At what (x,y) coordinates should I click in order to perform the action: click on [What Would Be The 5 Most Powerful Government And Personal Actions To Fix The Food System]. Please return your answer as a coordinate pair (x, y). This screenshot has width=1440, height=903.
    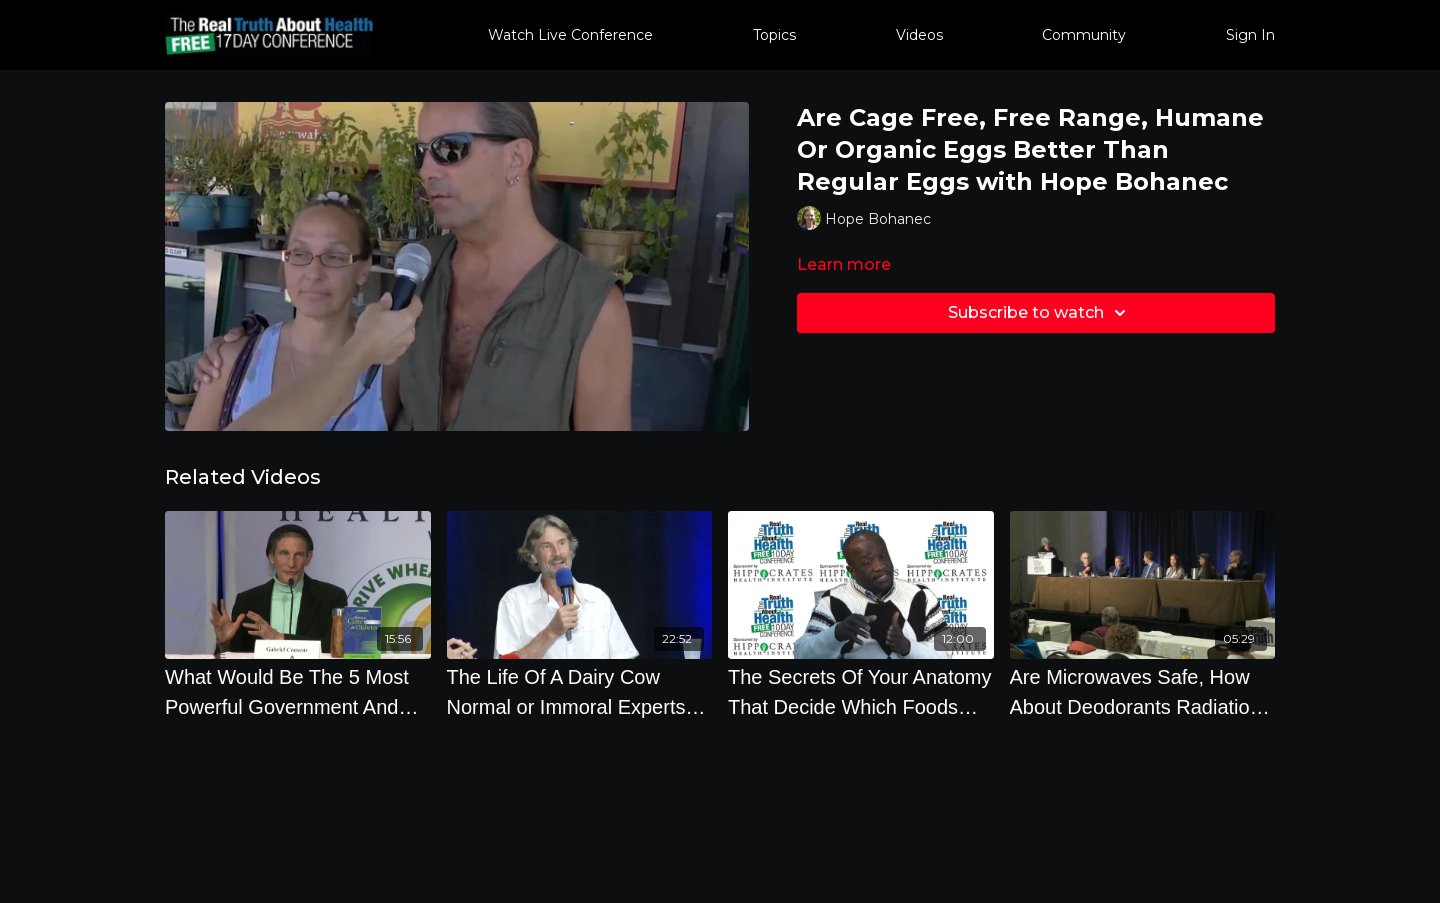
    Looking at the image, I should click on (298, 692).